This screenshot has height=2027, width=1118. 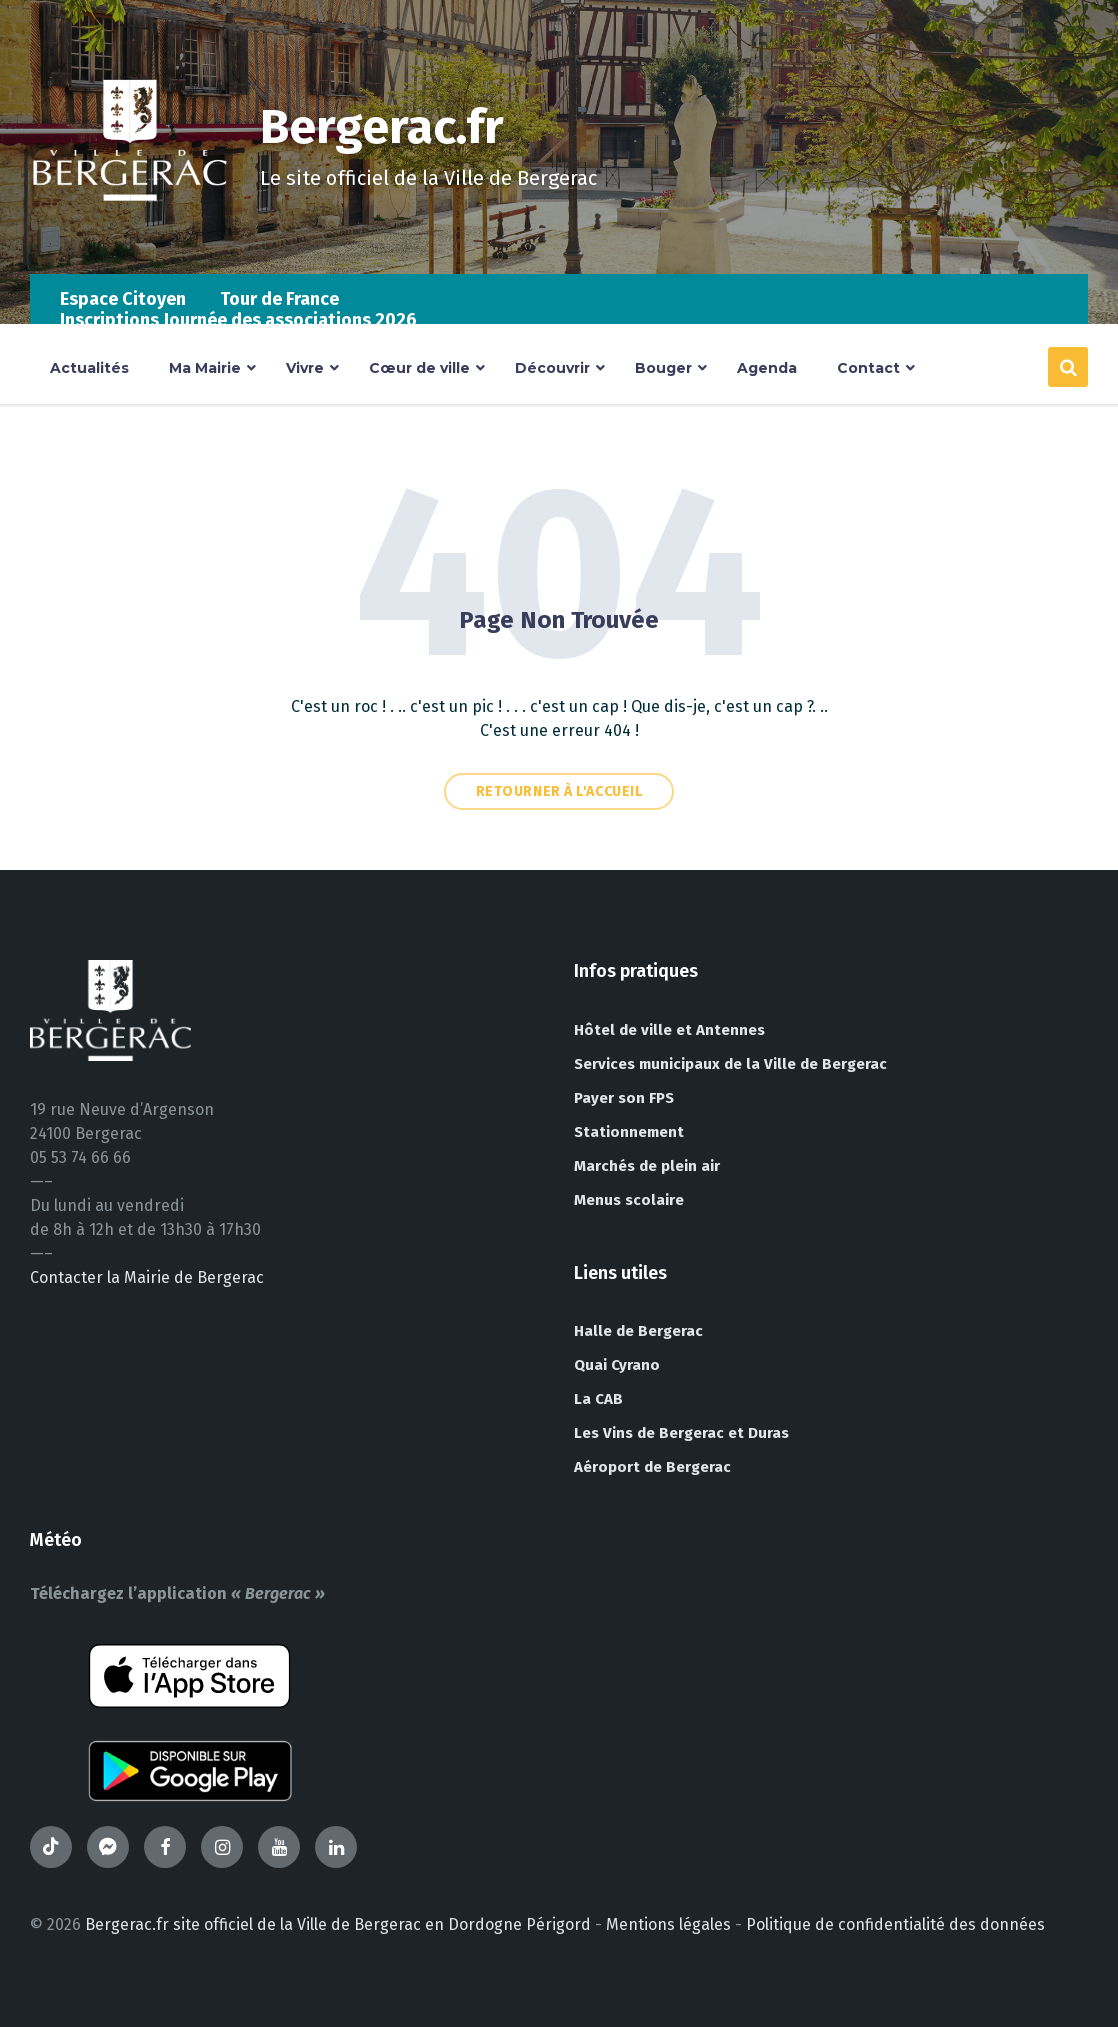 What do you see at coordinates (624, 1098) in the screenshot?
I see `Payer son FPS` at bounding box center [624, 1098].